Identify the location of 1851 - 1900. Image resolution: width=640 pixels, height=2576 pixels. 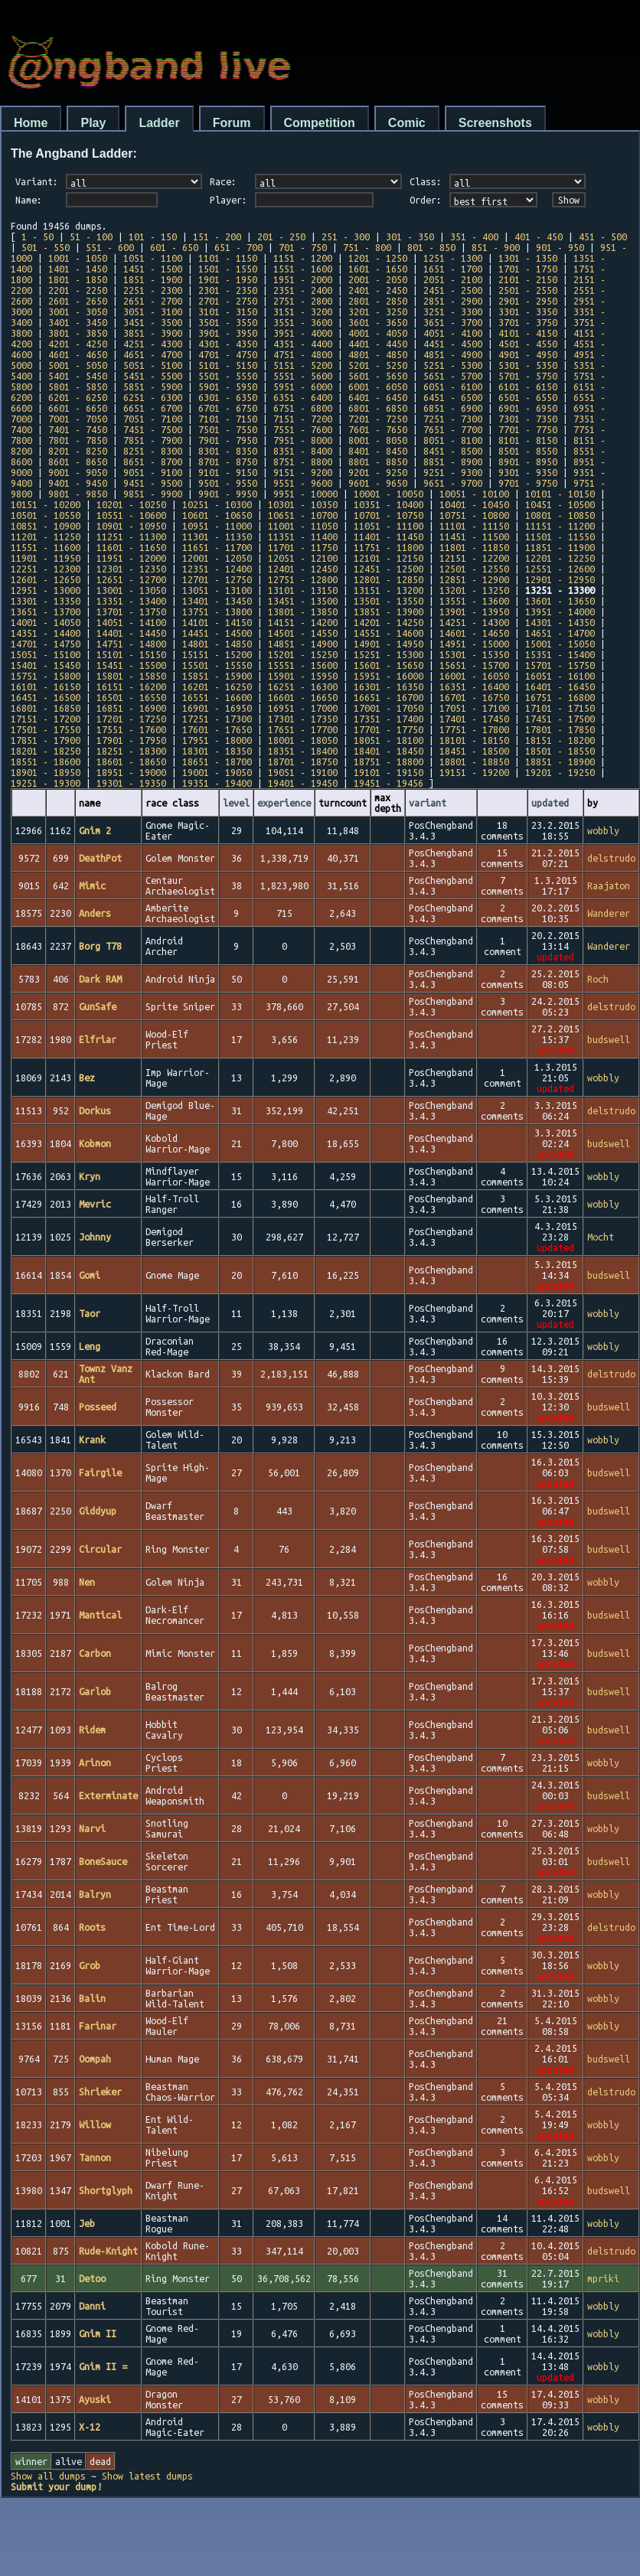
(152, 279).